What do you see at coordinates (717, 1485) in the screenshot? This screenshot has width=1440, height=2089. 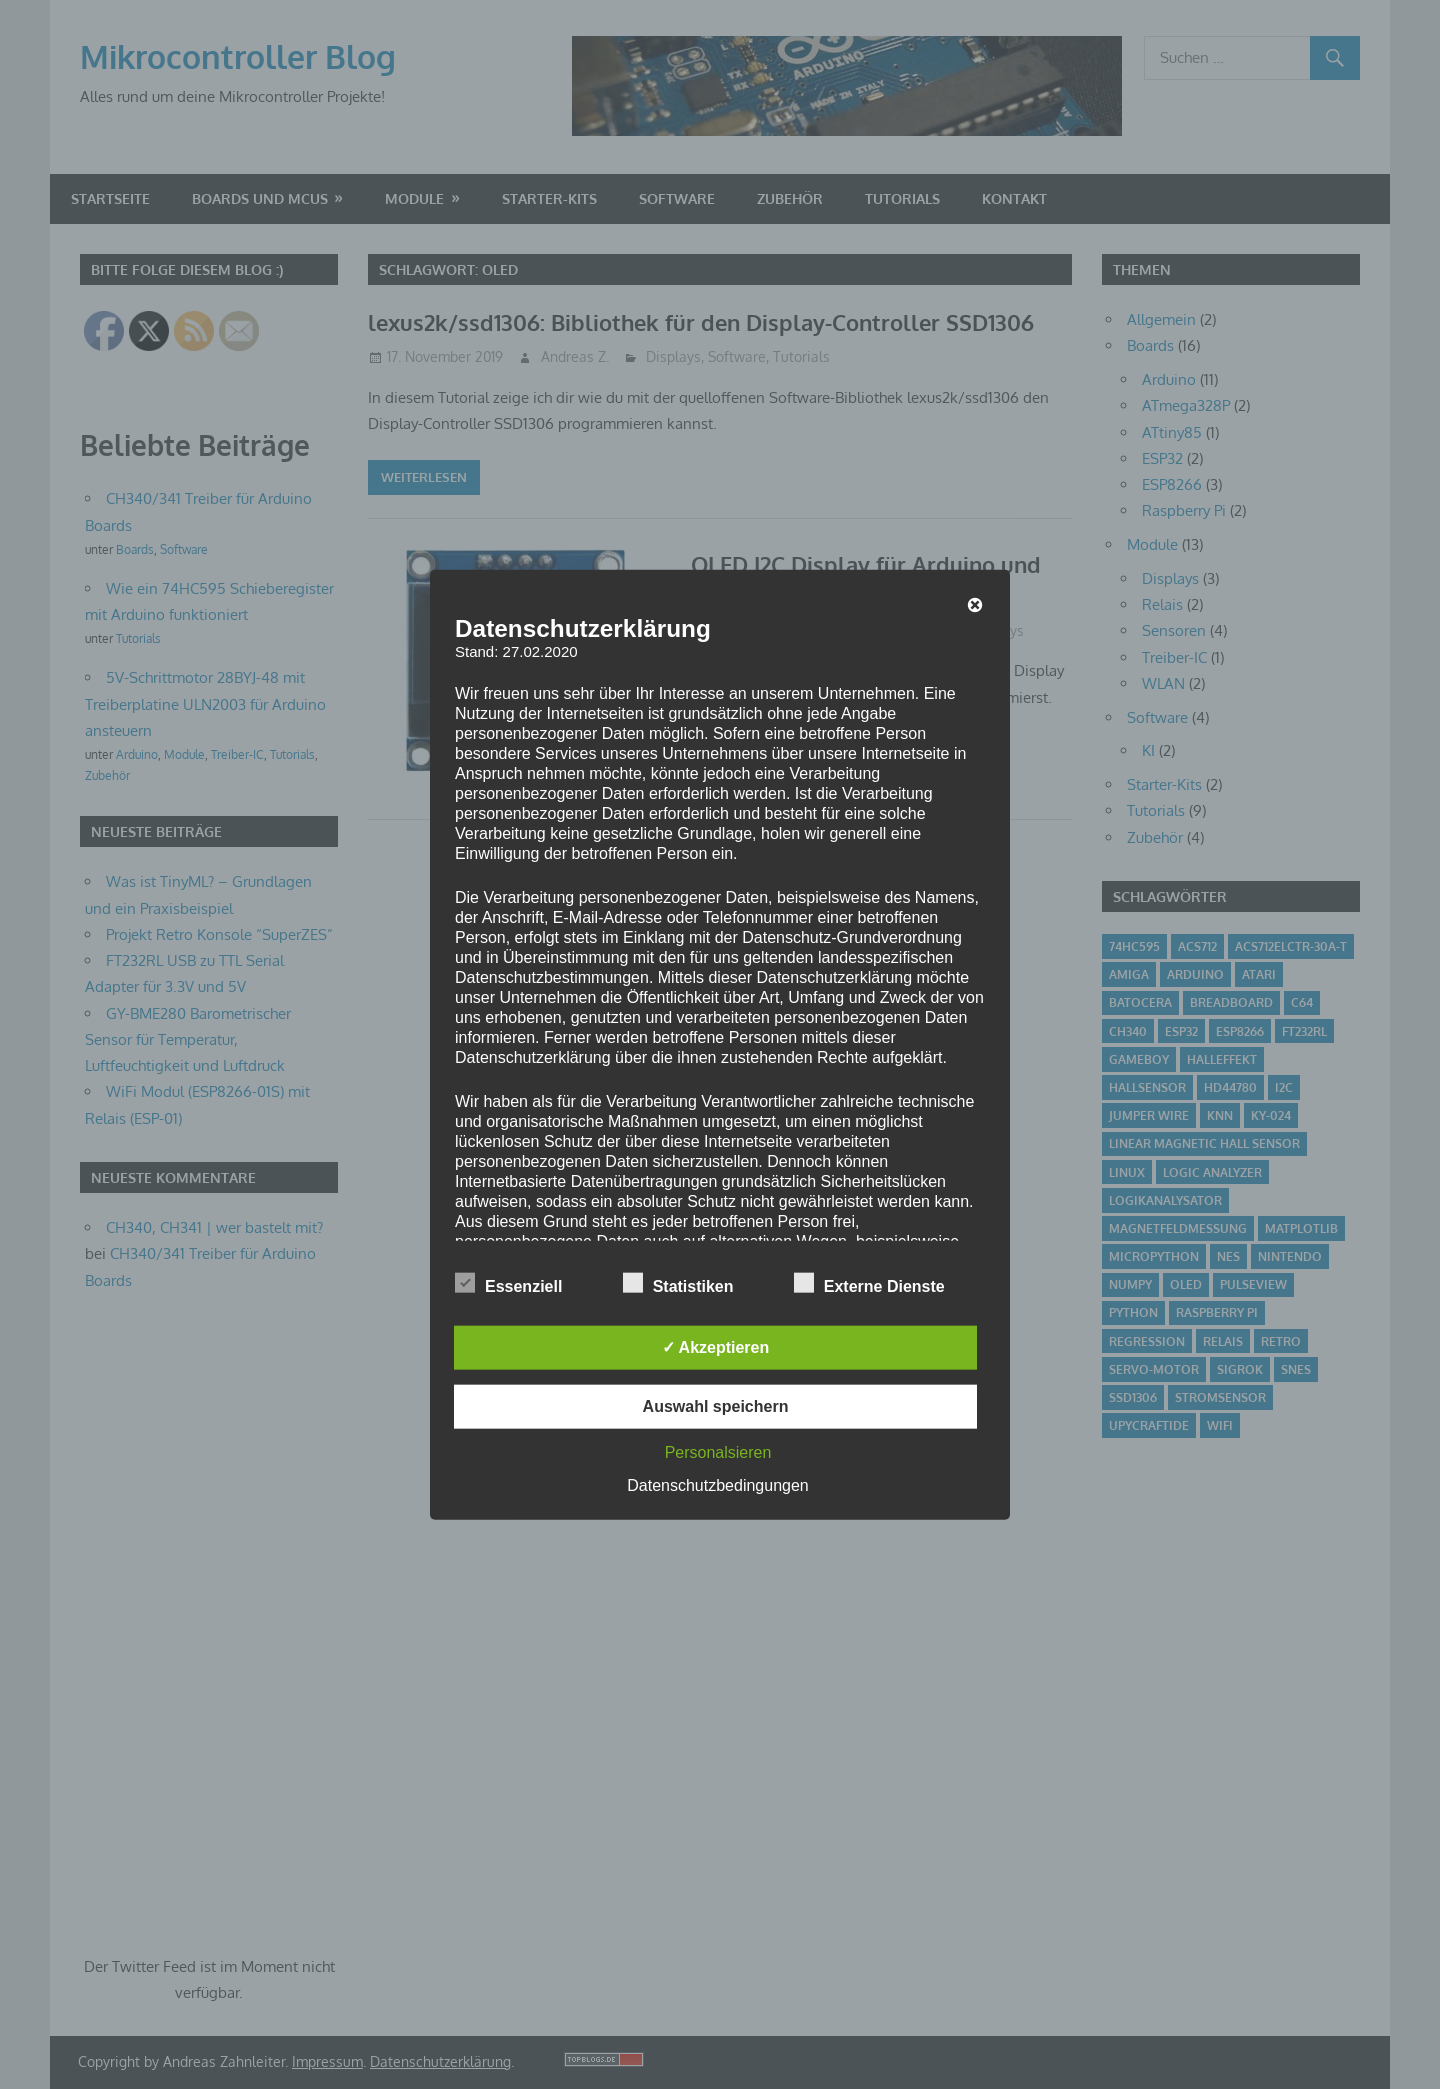 I see `Datenschutzbedingungen` at bounding box center [717, 1485].